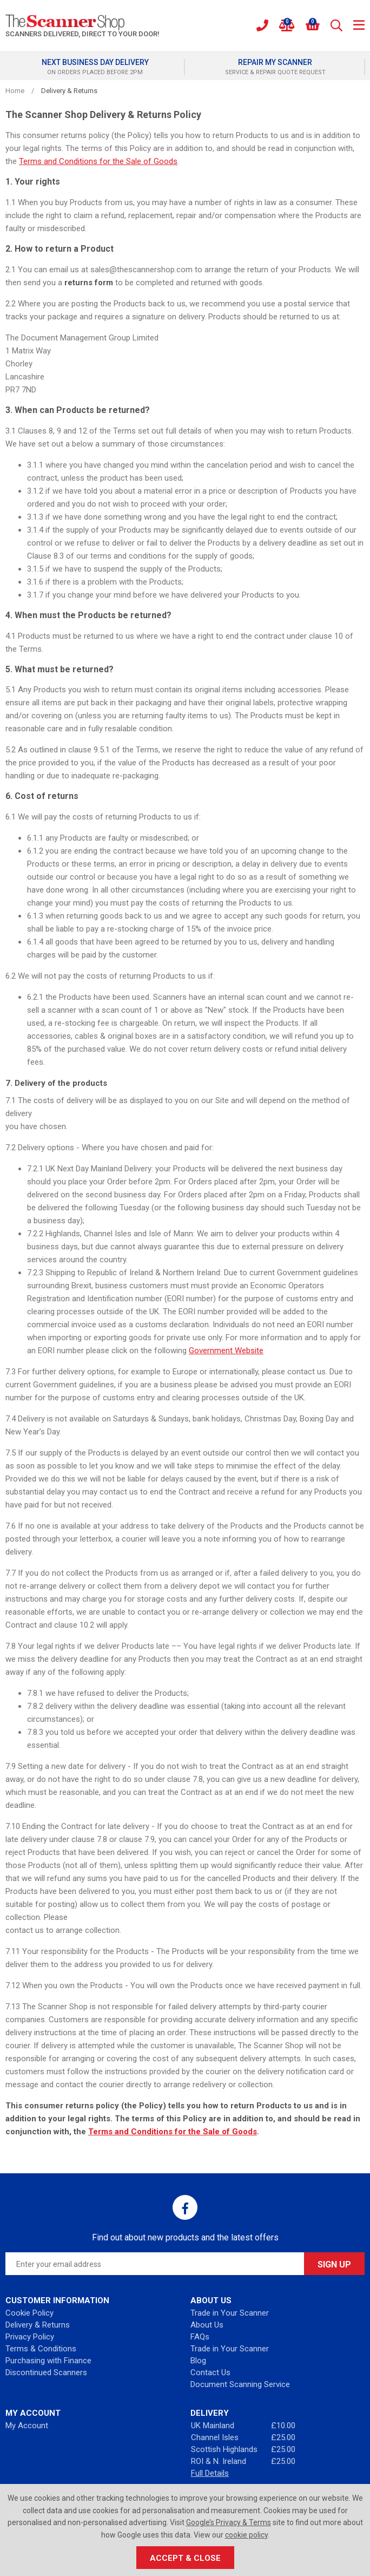 This screenshot has width=370, height=2576. Describe the element at coordinates (240, 2384) in the screenshot. I see `Document Scanning Service` at that location.